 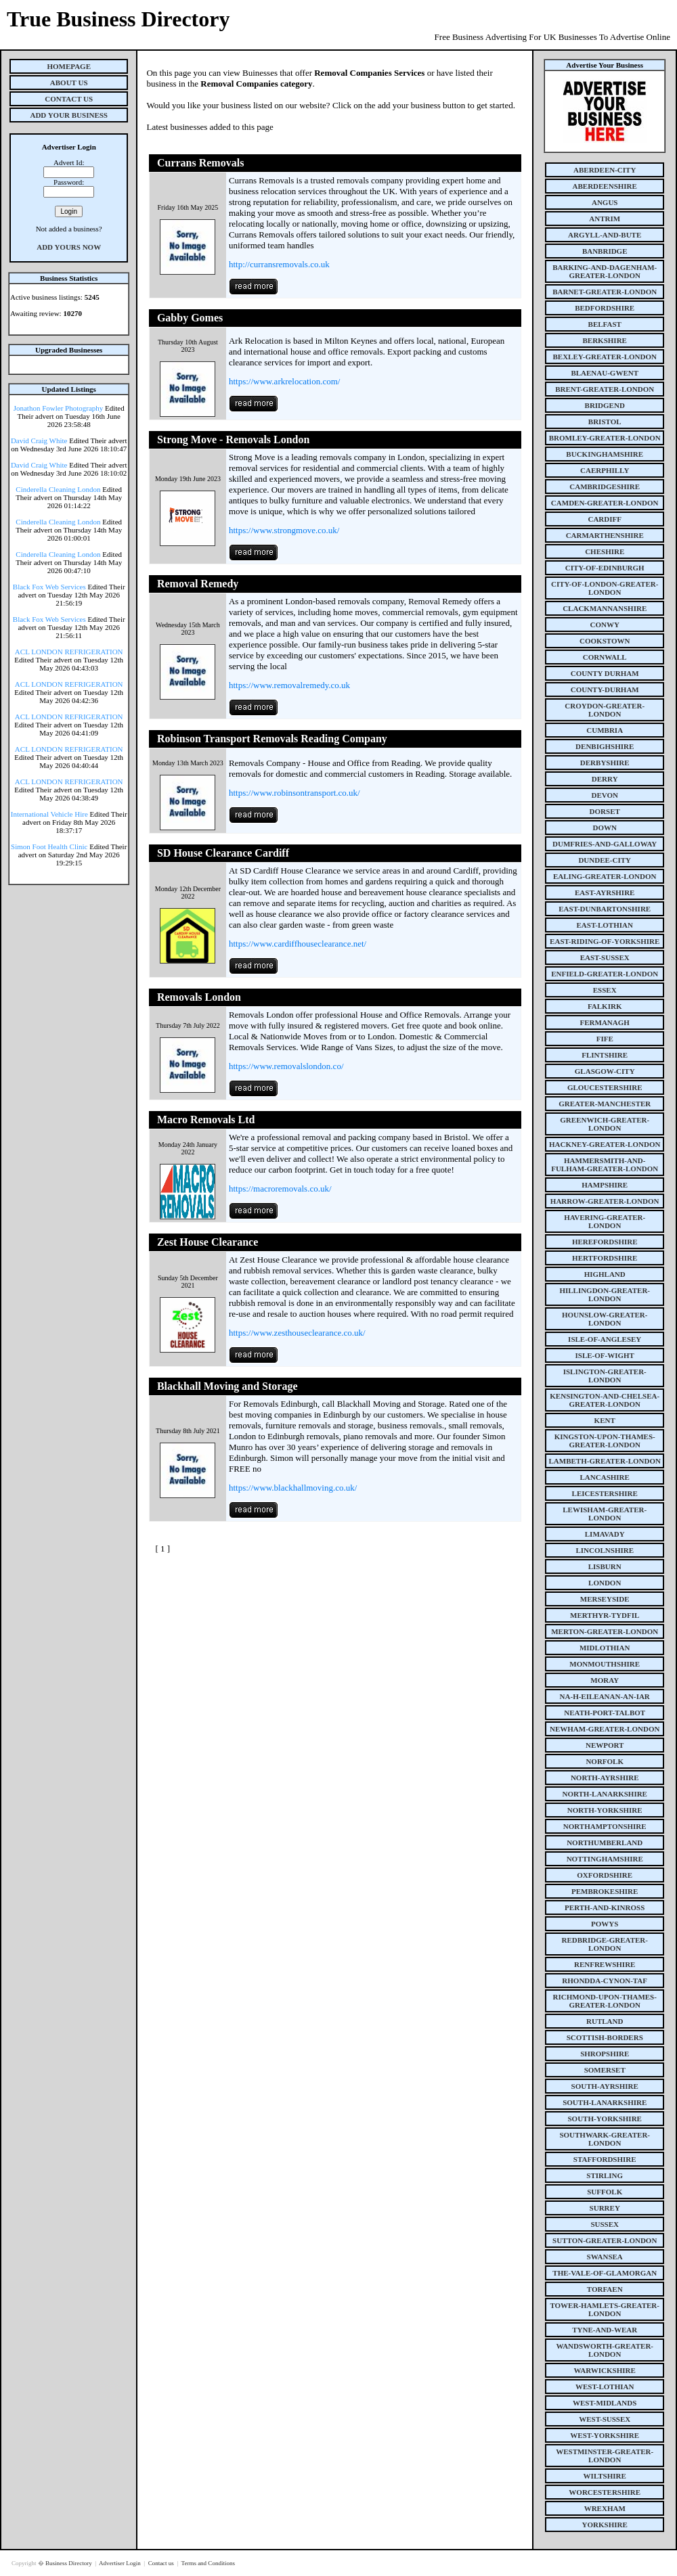 What do you see at coordinates (604, 1615) in the screenshot?
I see `merthyr-tydfil` at bounding box center [604, 1615].